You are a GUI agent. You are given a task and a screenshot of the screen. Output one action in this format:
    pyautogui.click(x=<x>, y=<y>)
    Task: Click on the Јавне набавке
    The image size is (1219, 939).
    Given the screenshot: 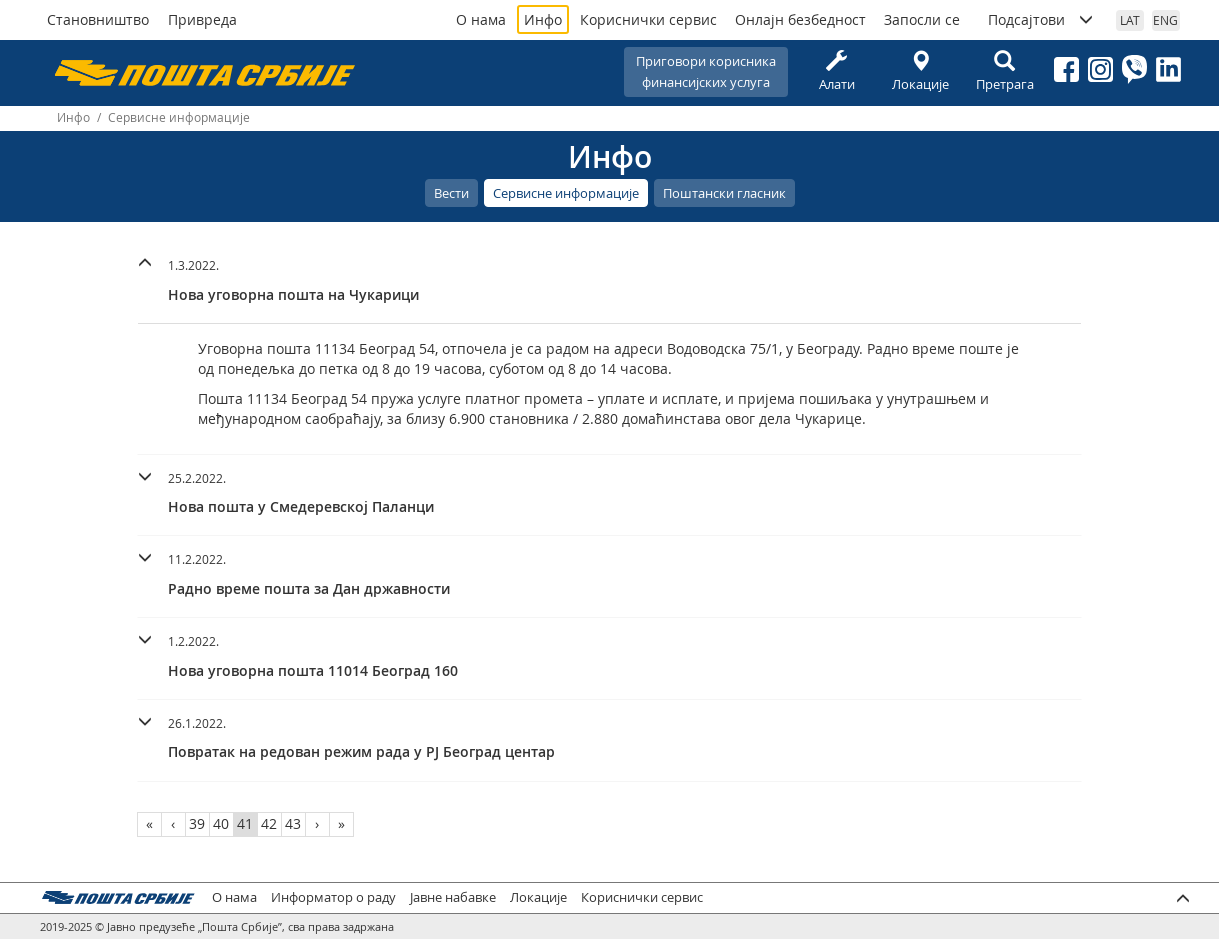 What is the action you would take?
    pyautogui.click(x=453, y=897)
    